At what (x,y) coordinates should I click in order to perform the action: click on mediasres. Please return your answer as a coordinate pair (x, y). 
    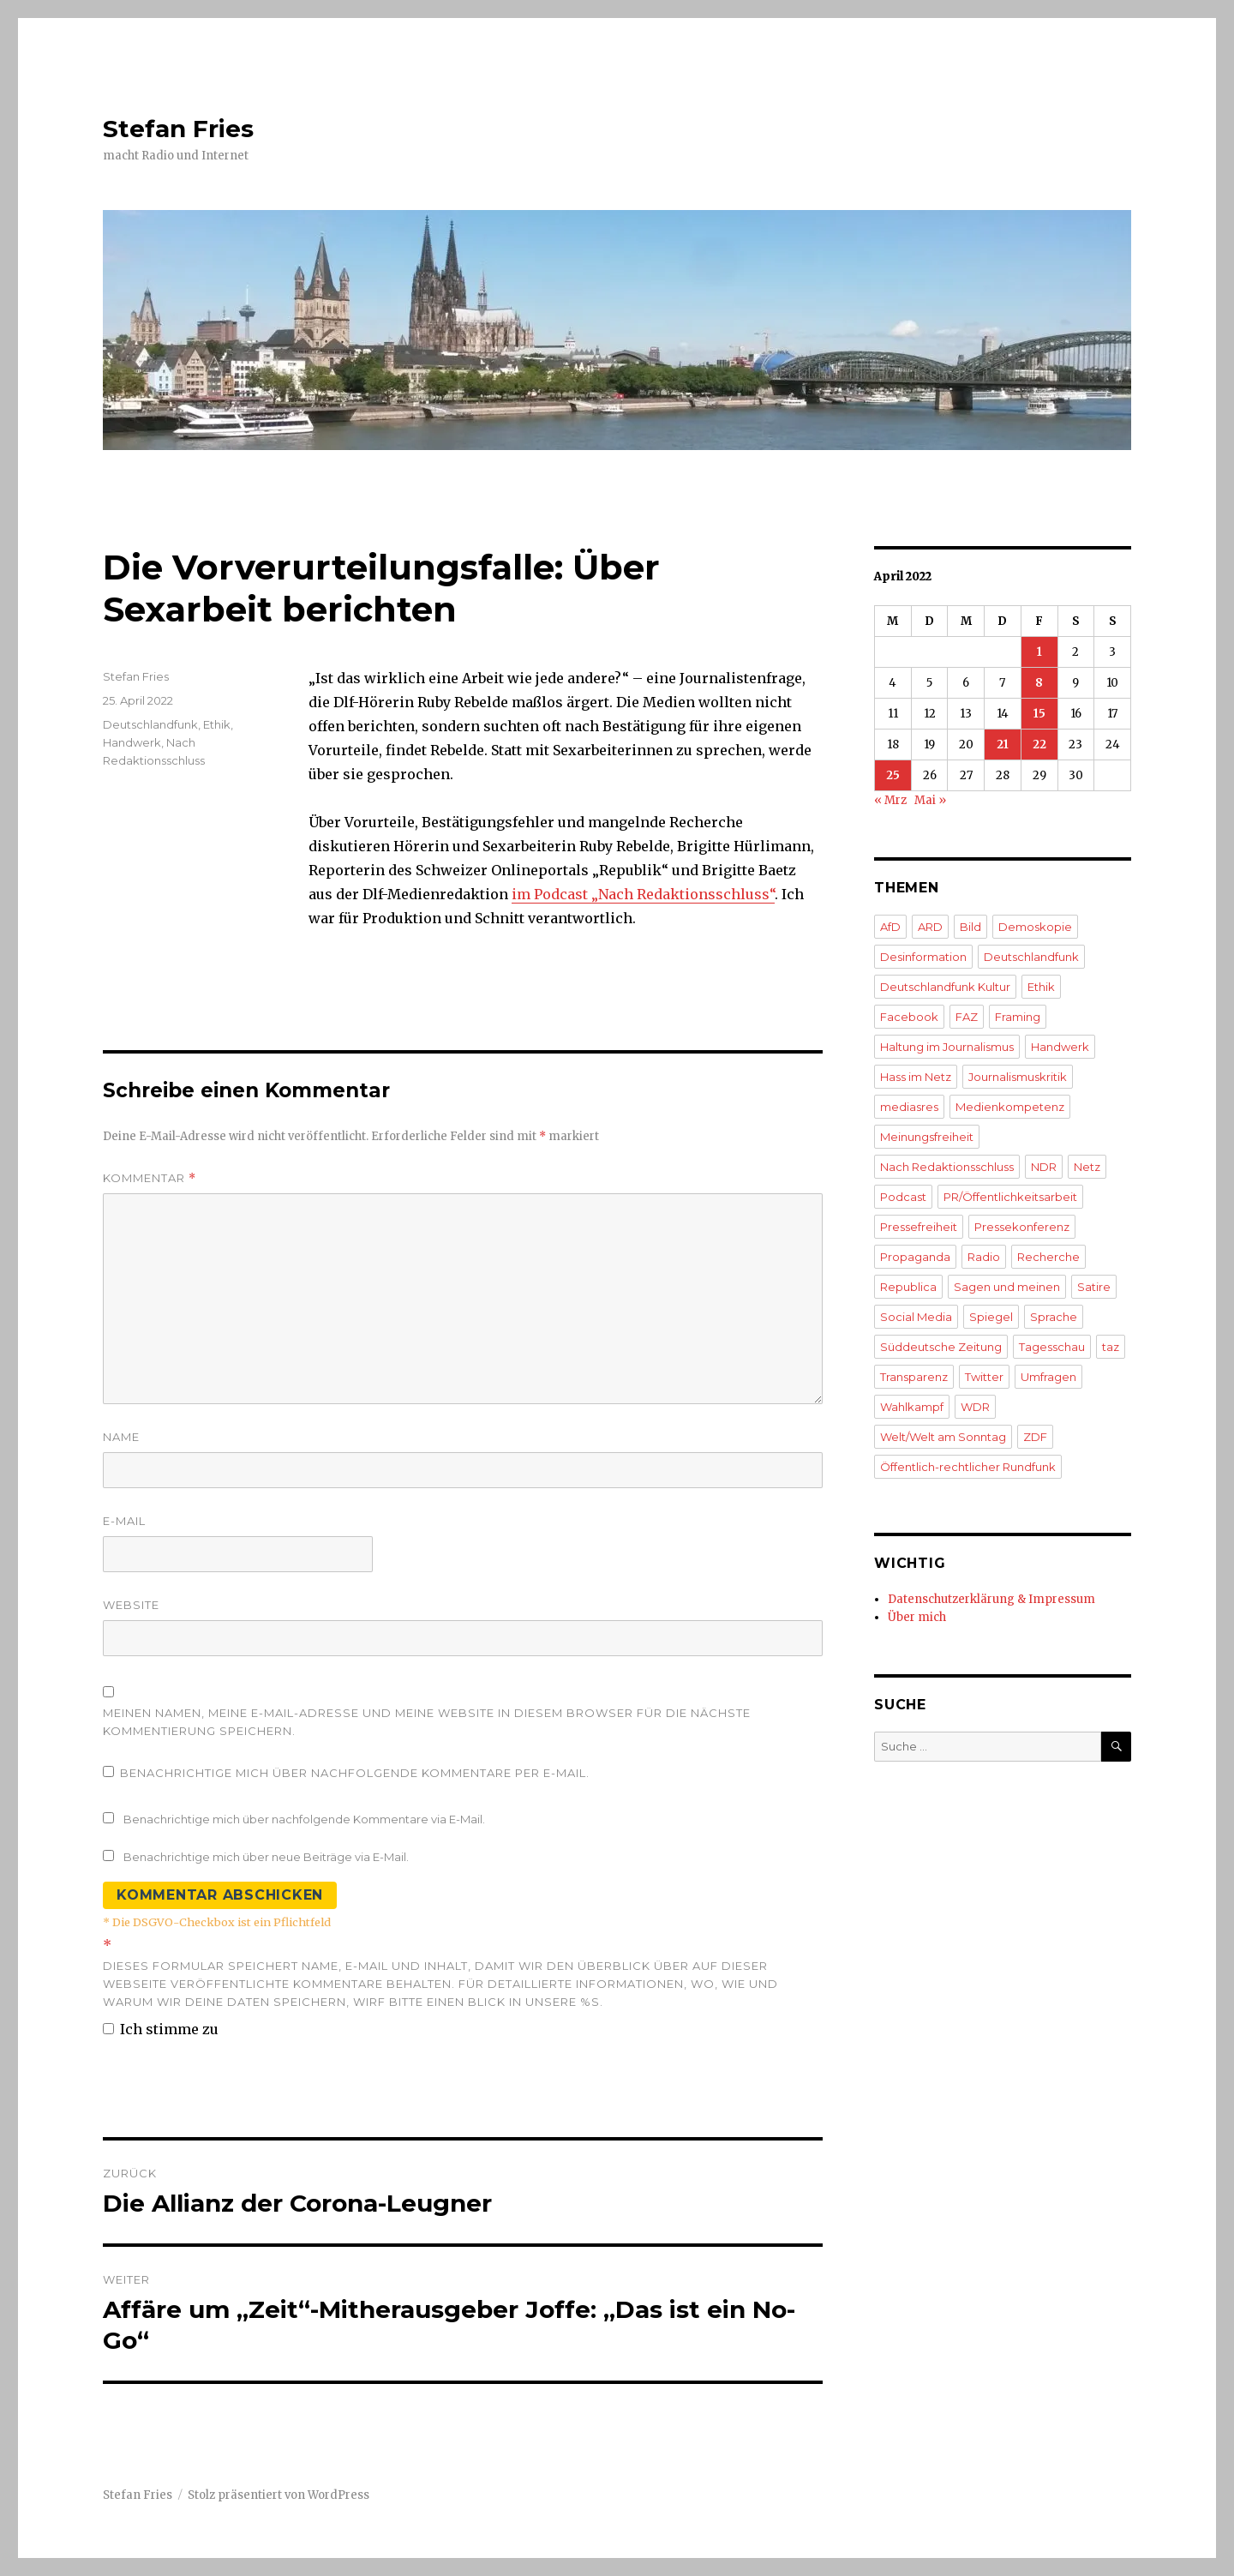
    Looking at the image, I should click on (909, 1107).